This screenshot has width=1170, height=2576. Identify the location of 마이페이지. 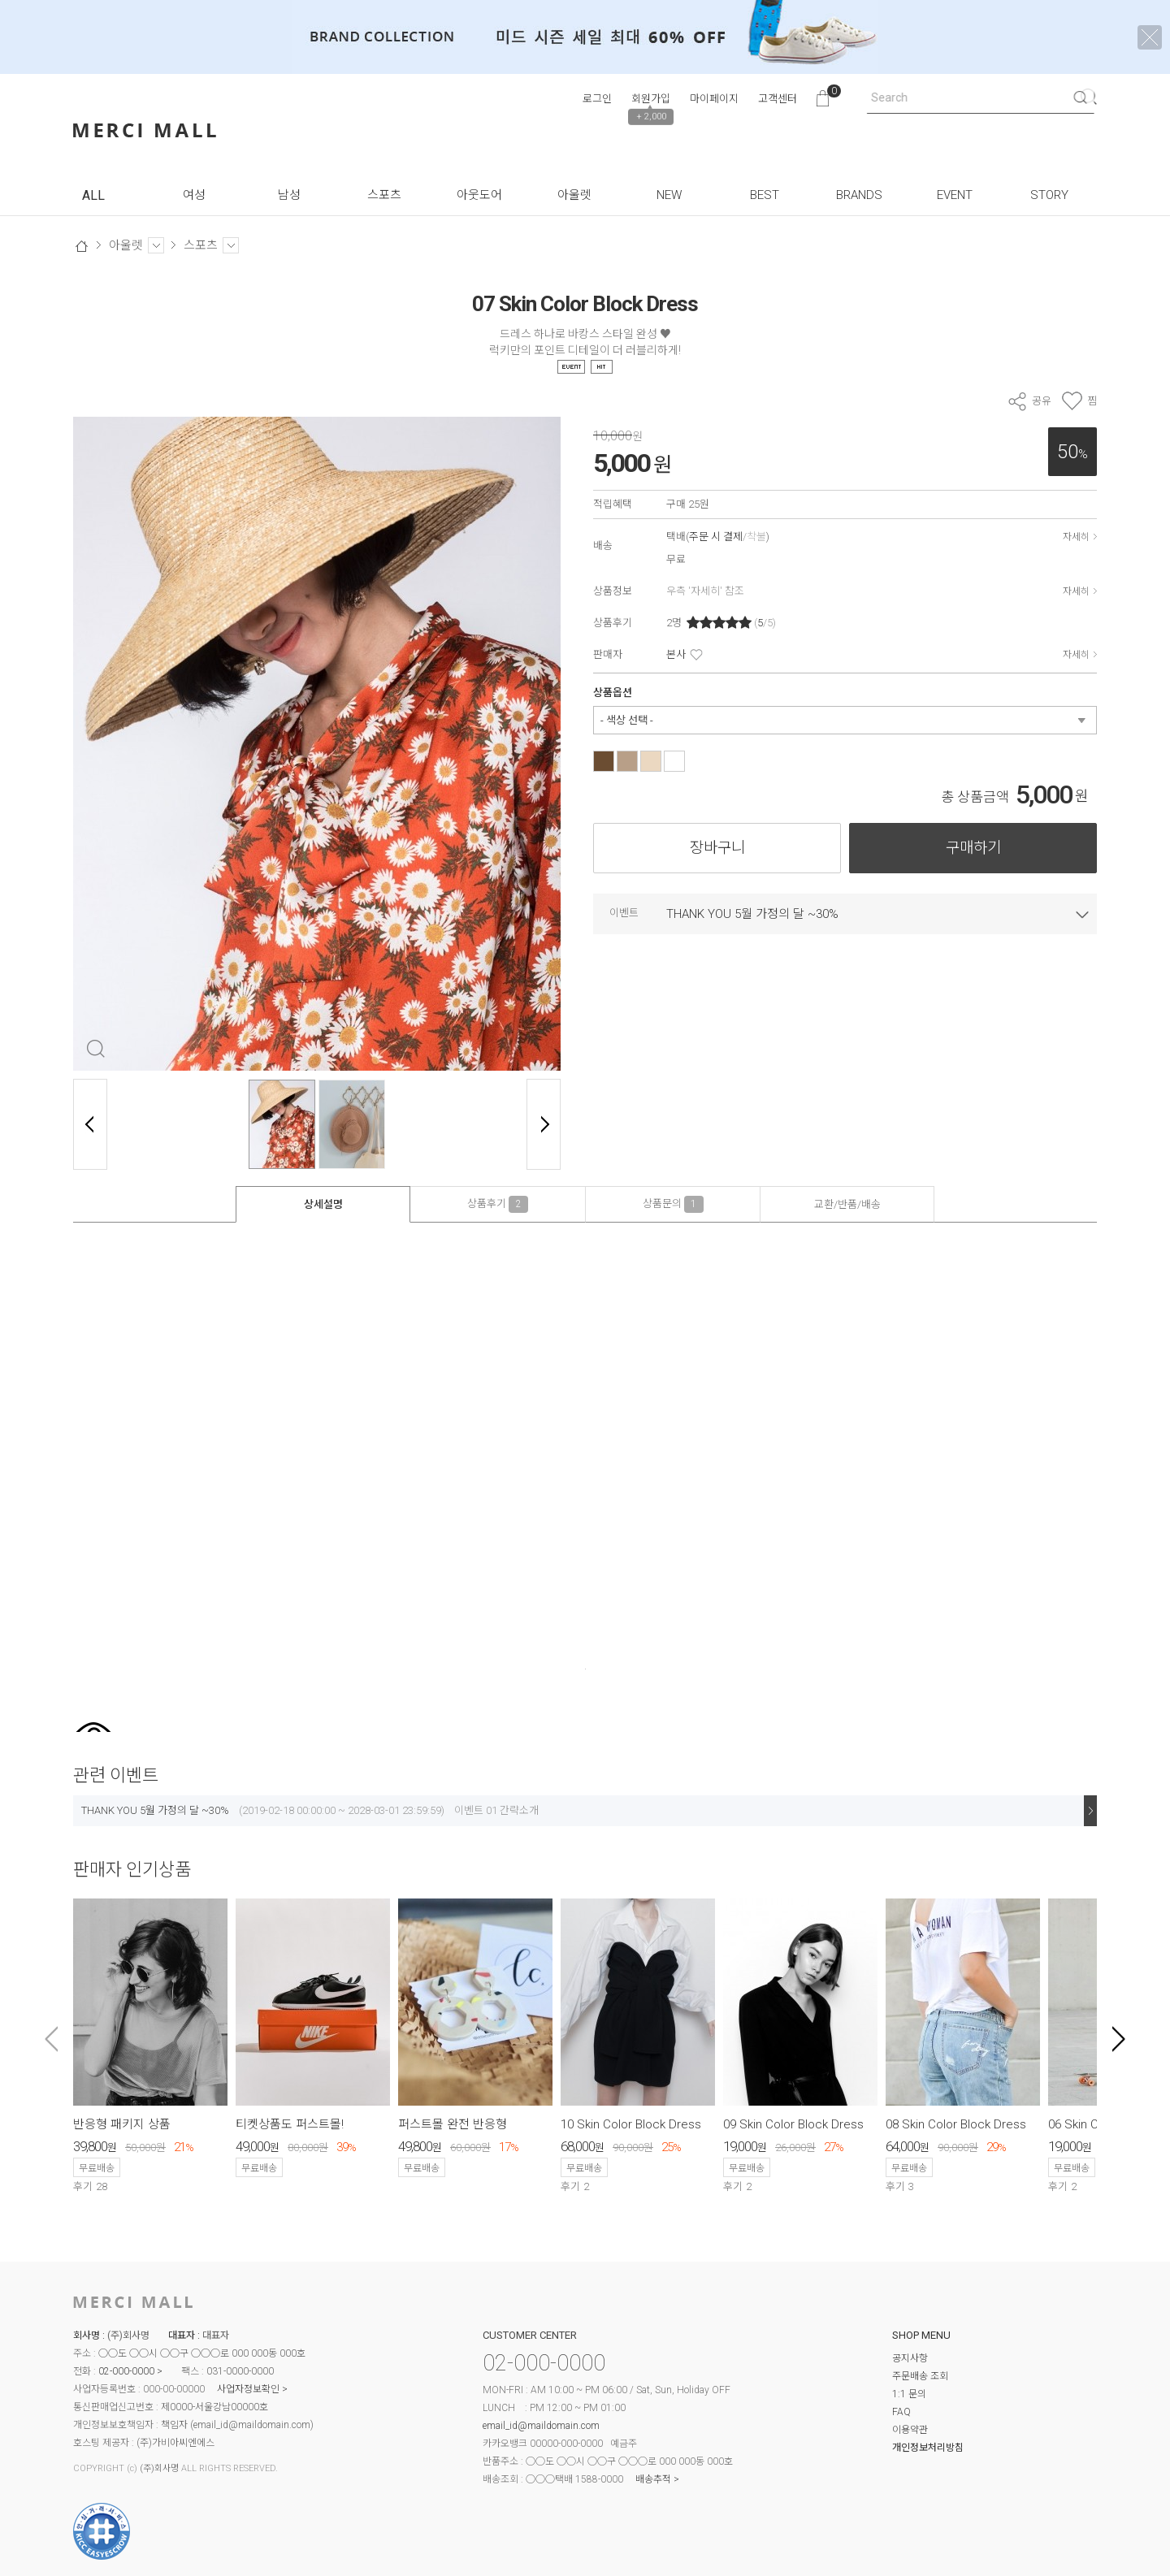
(714, 99).